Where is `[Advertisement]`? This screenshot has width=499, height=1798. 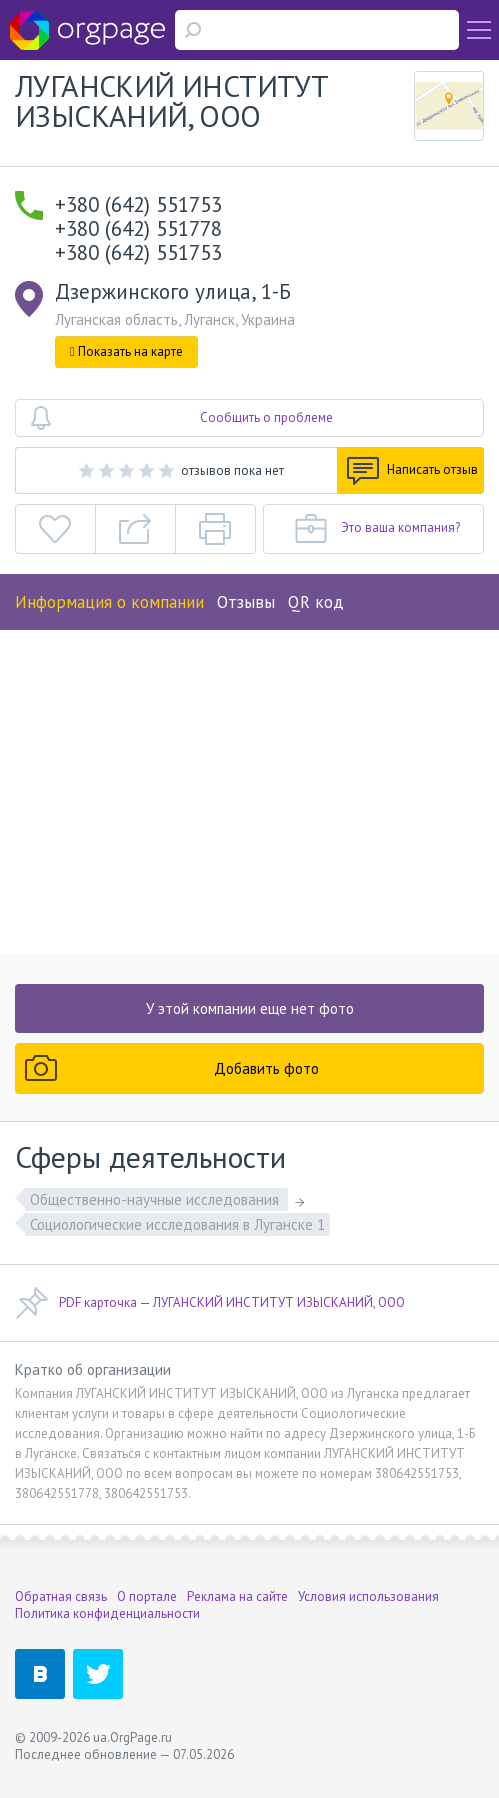
[Advertisement] is located at coordinates (249, 787).